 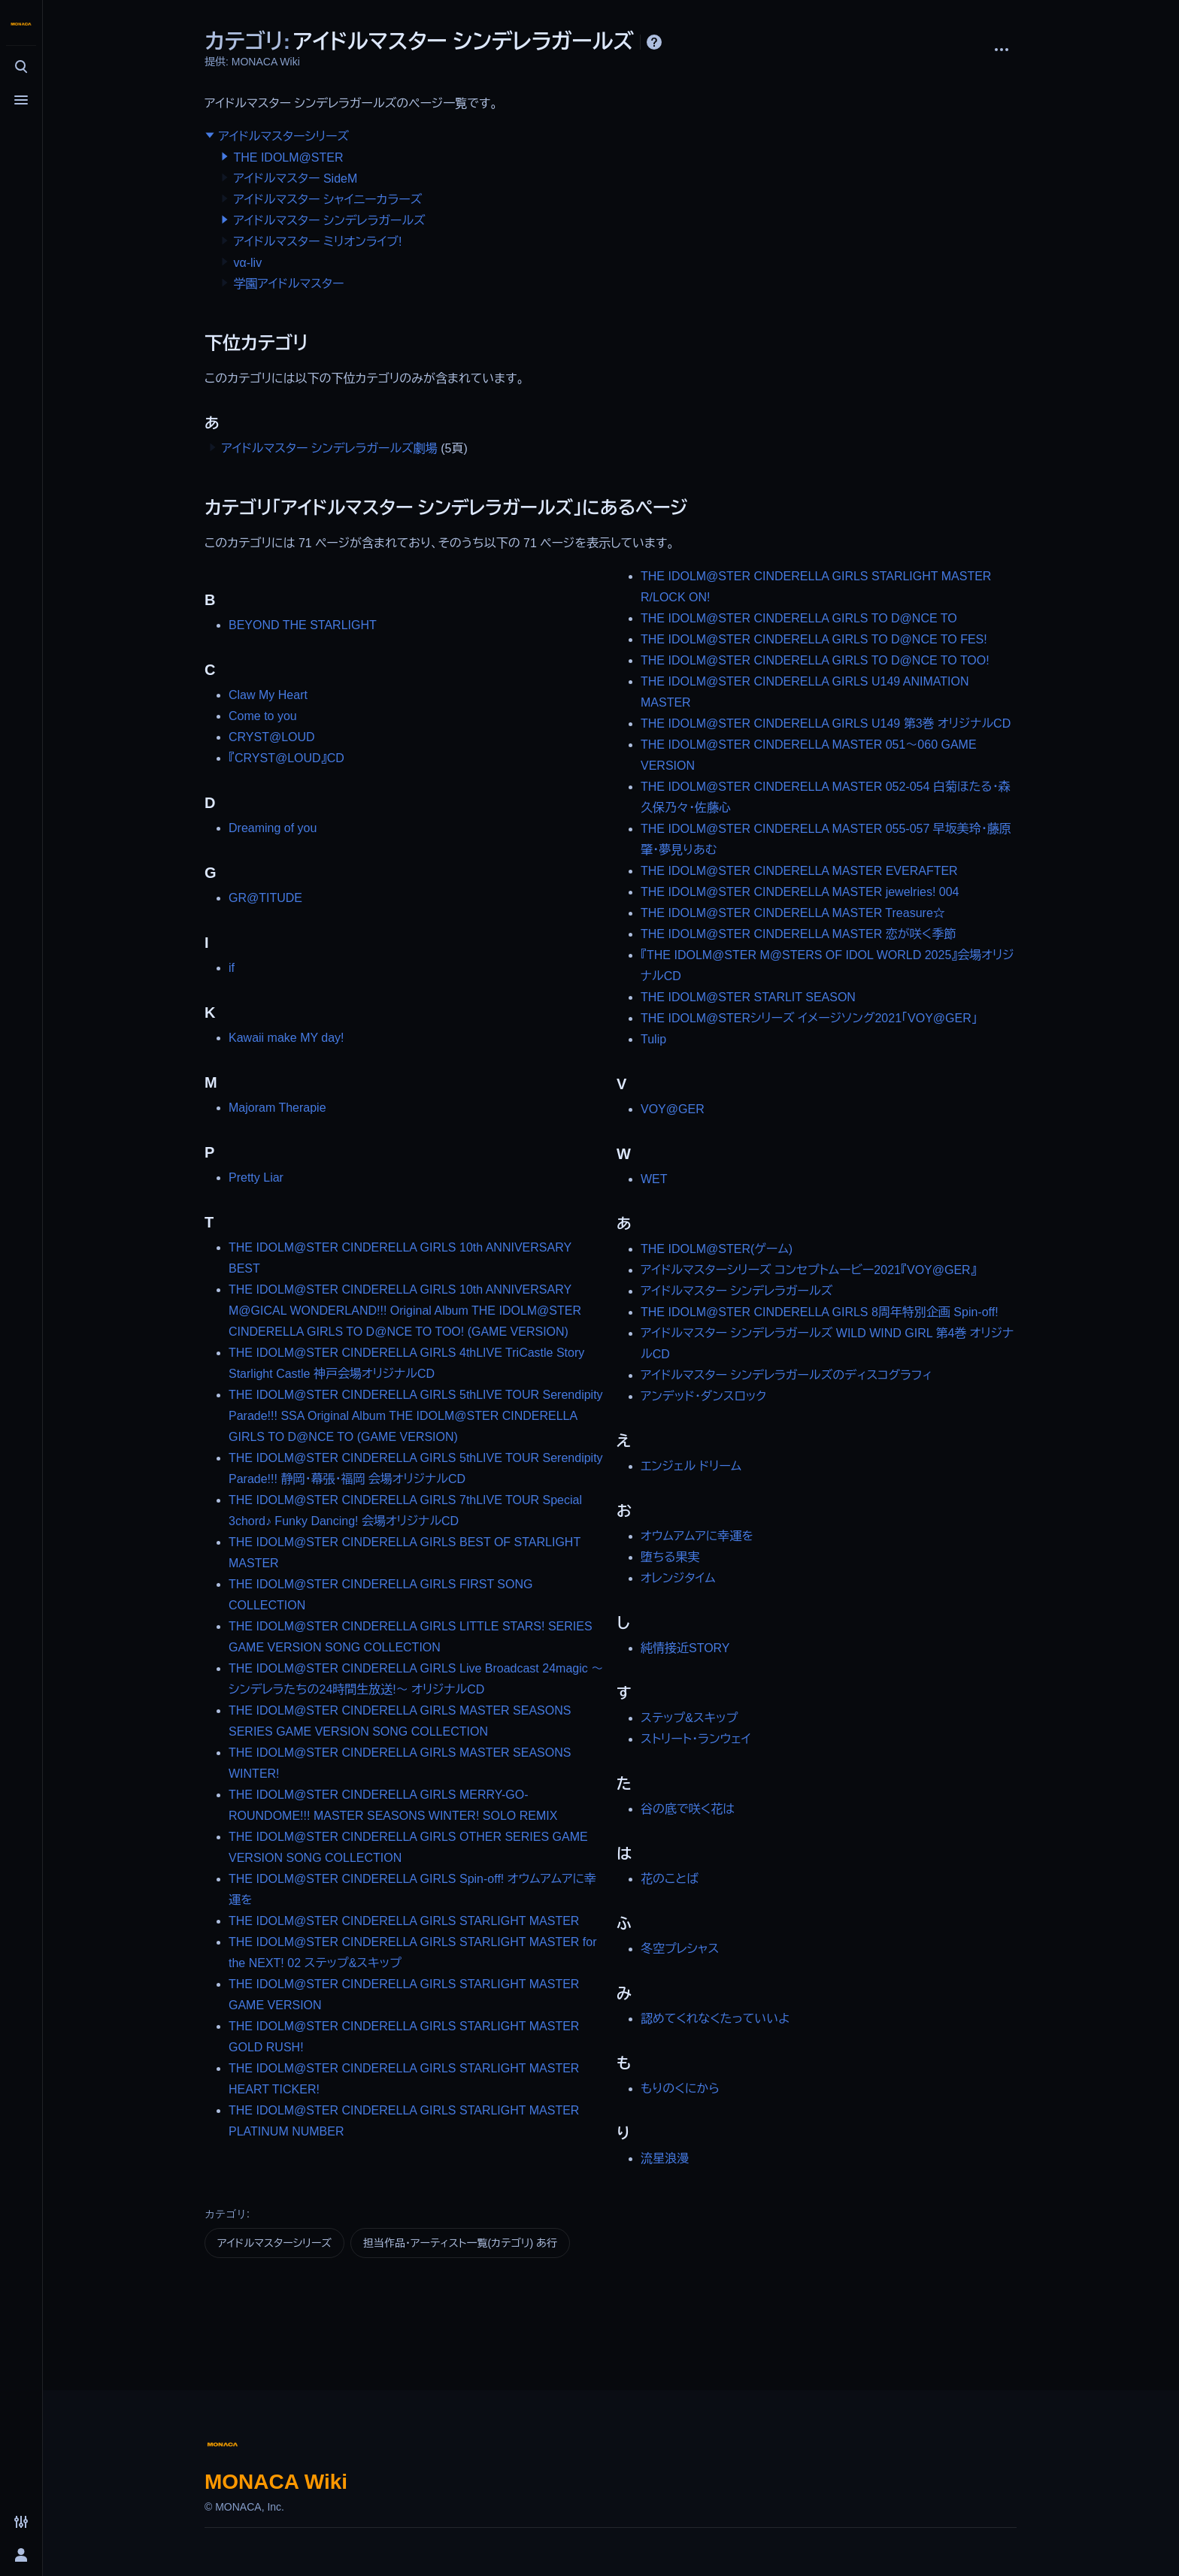 What do you see at coordinates (303, 625) in the screenshot?
I see `BEYOND THE STARLIGHT` at bounding box center [303, 625].